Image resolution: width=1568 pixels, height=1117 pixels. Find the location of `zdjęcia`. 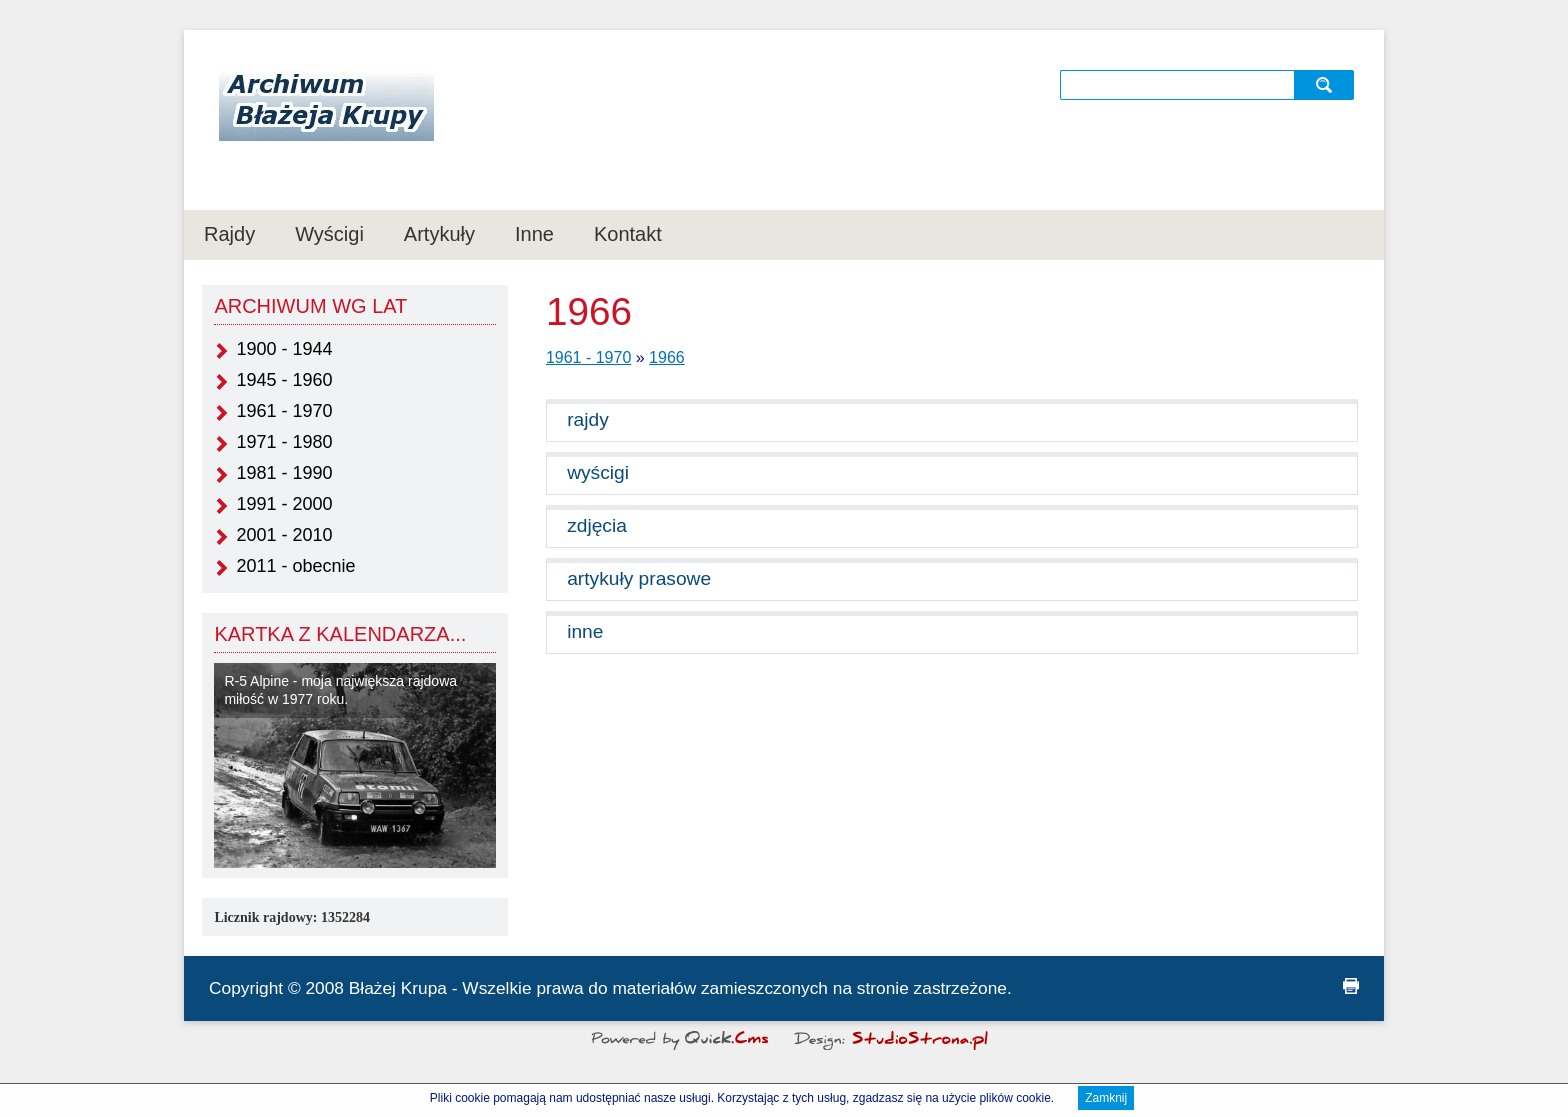

zdjęcia is located at coordinates (597, 525).